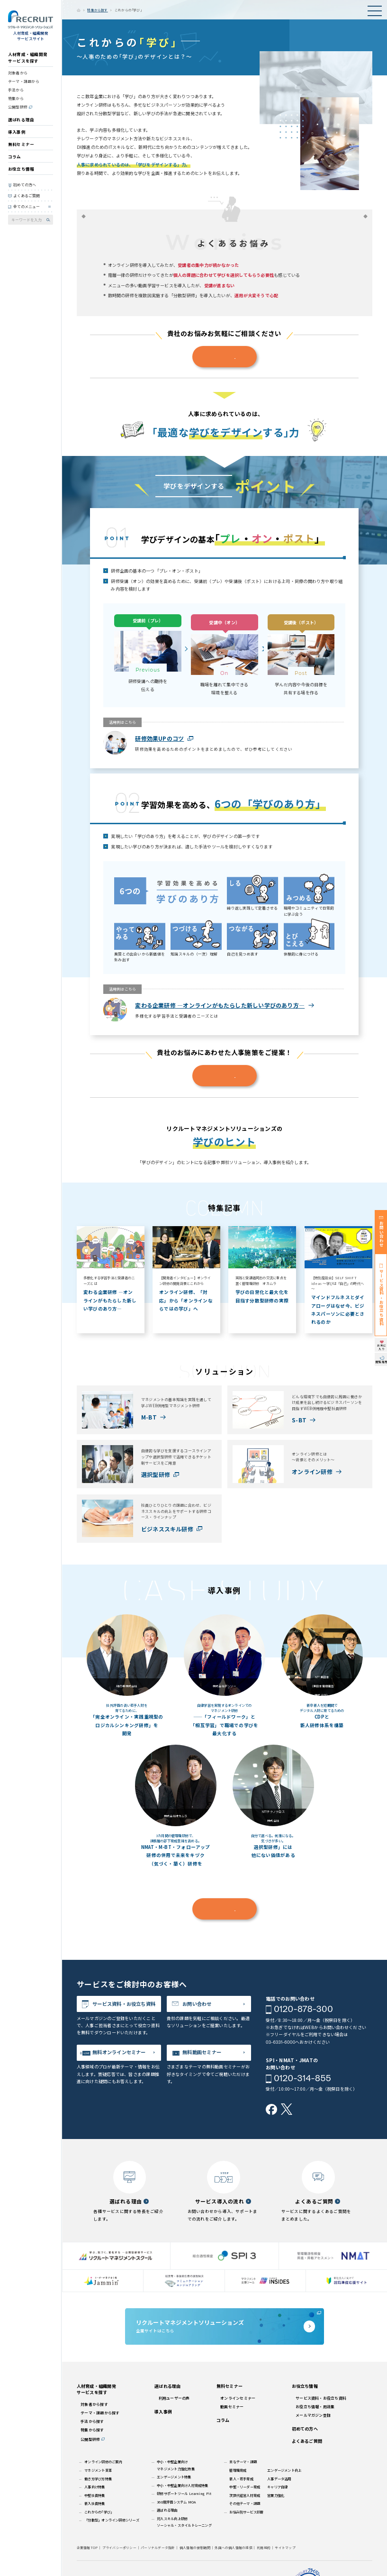  What do you see at coordinates (17, 132) in the screenshot?
I see `導入事例` at bounding box center [17, 132].